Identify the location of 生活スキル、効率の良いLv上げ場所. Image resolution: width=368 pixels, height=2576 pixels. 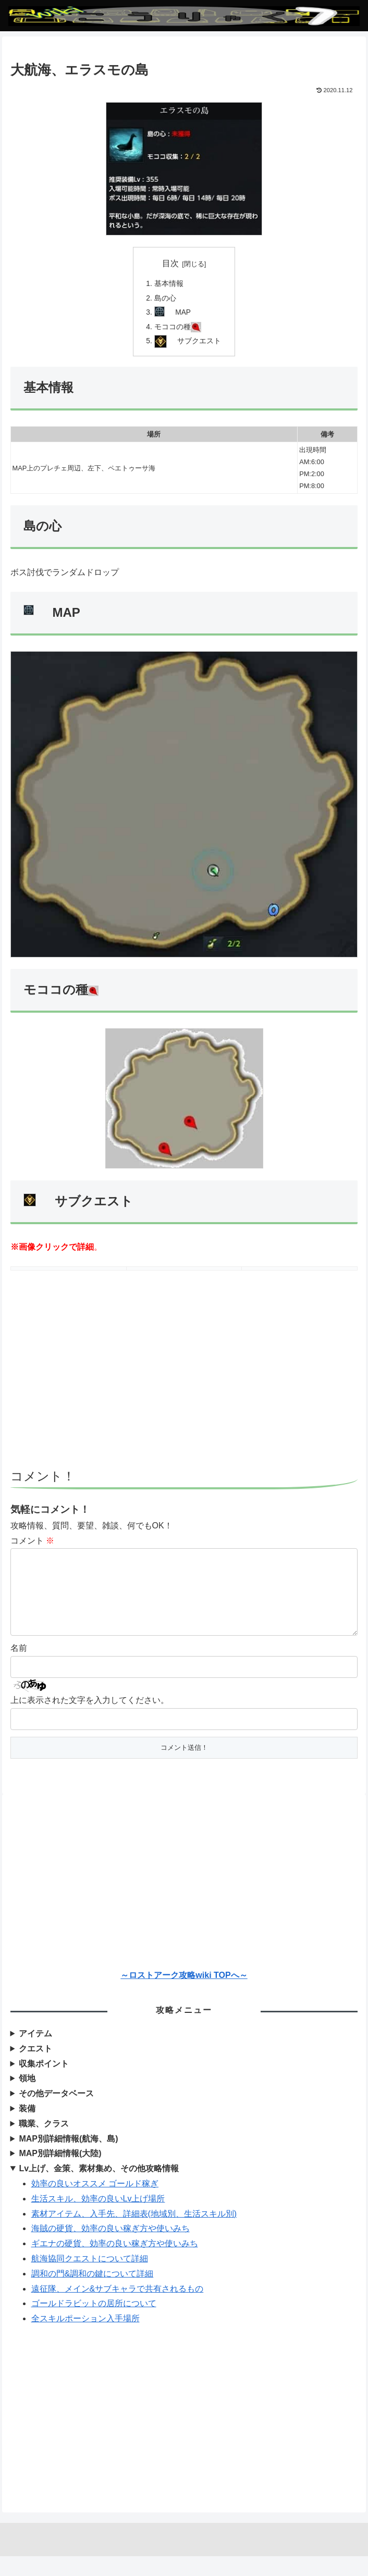
(98, 2218).